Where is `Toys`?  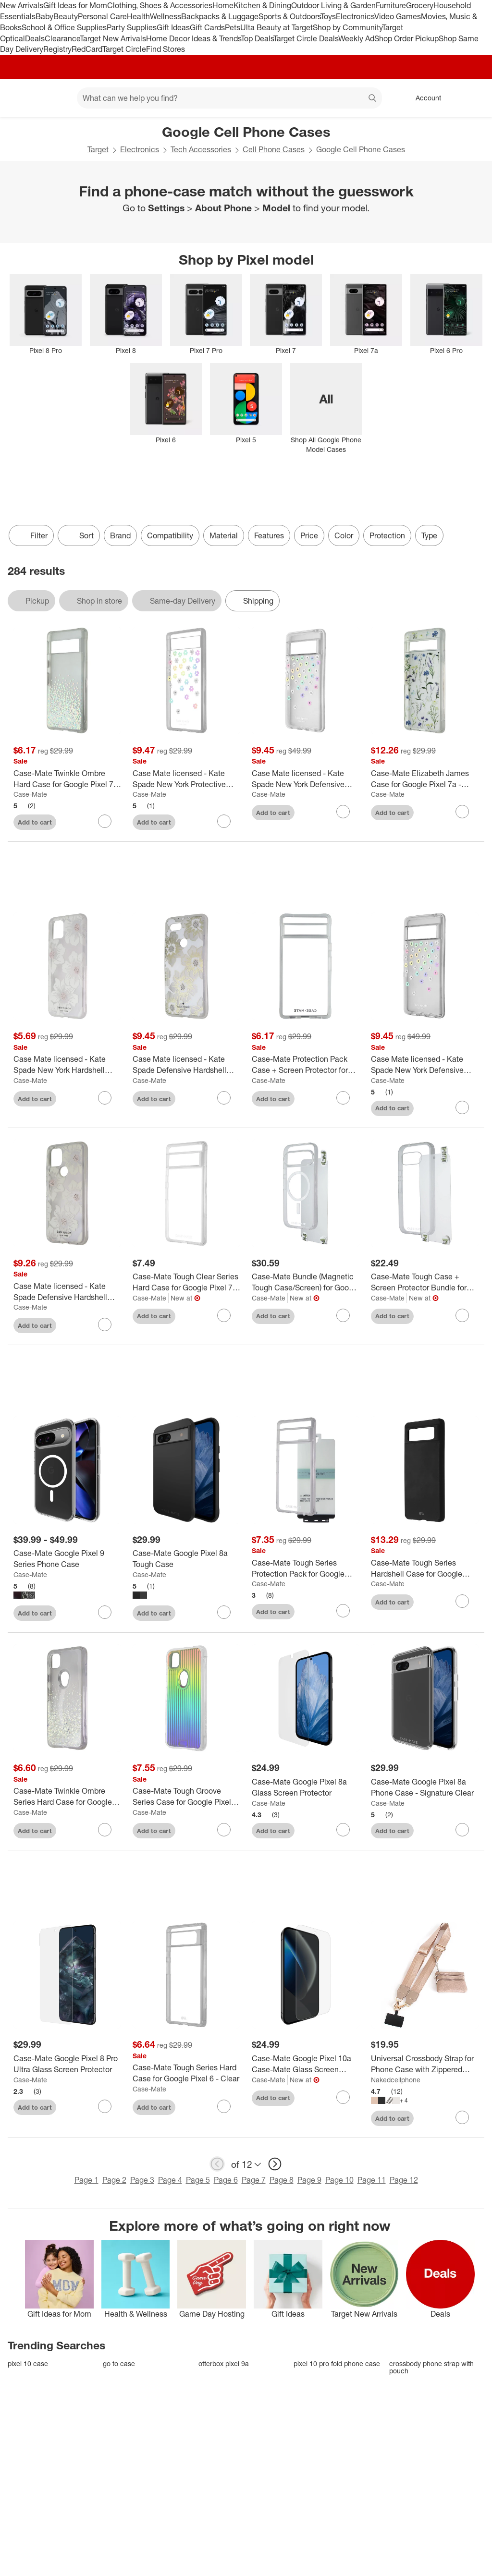 Toys is located at coordinates (328, 16).